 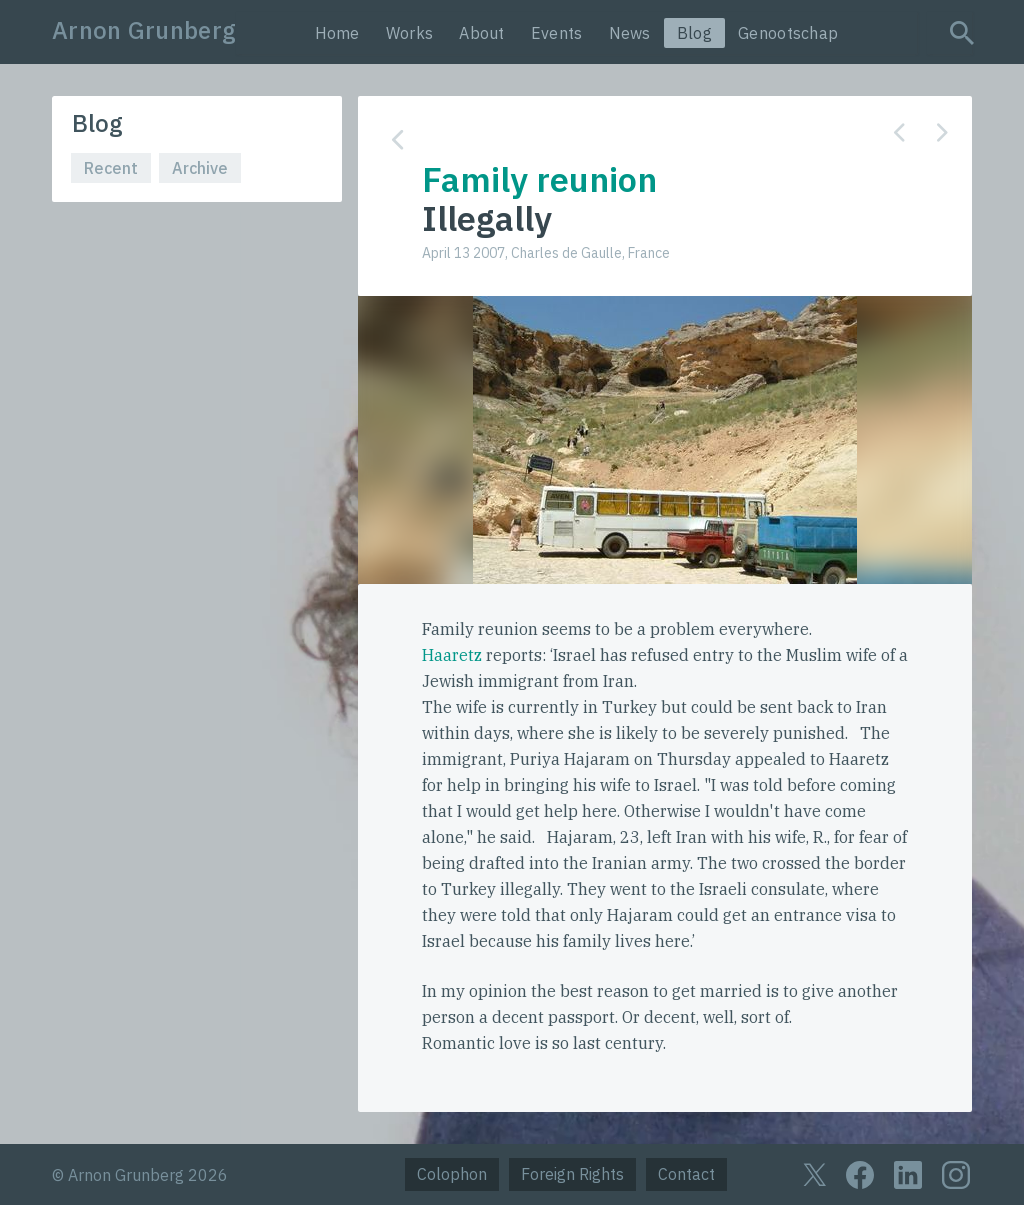 What do you see at coordinates (482, 33) in the screenshot?
I see `About` at bounding box center [482, 33].